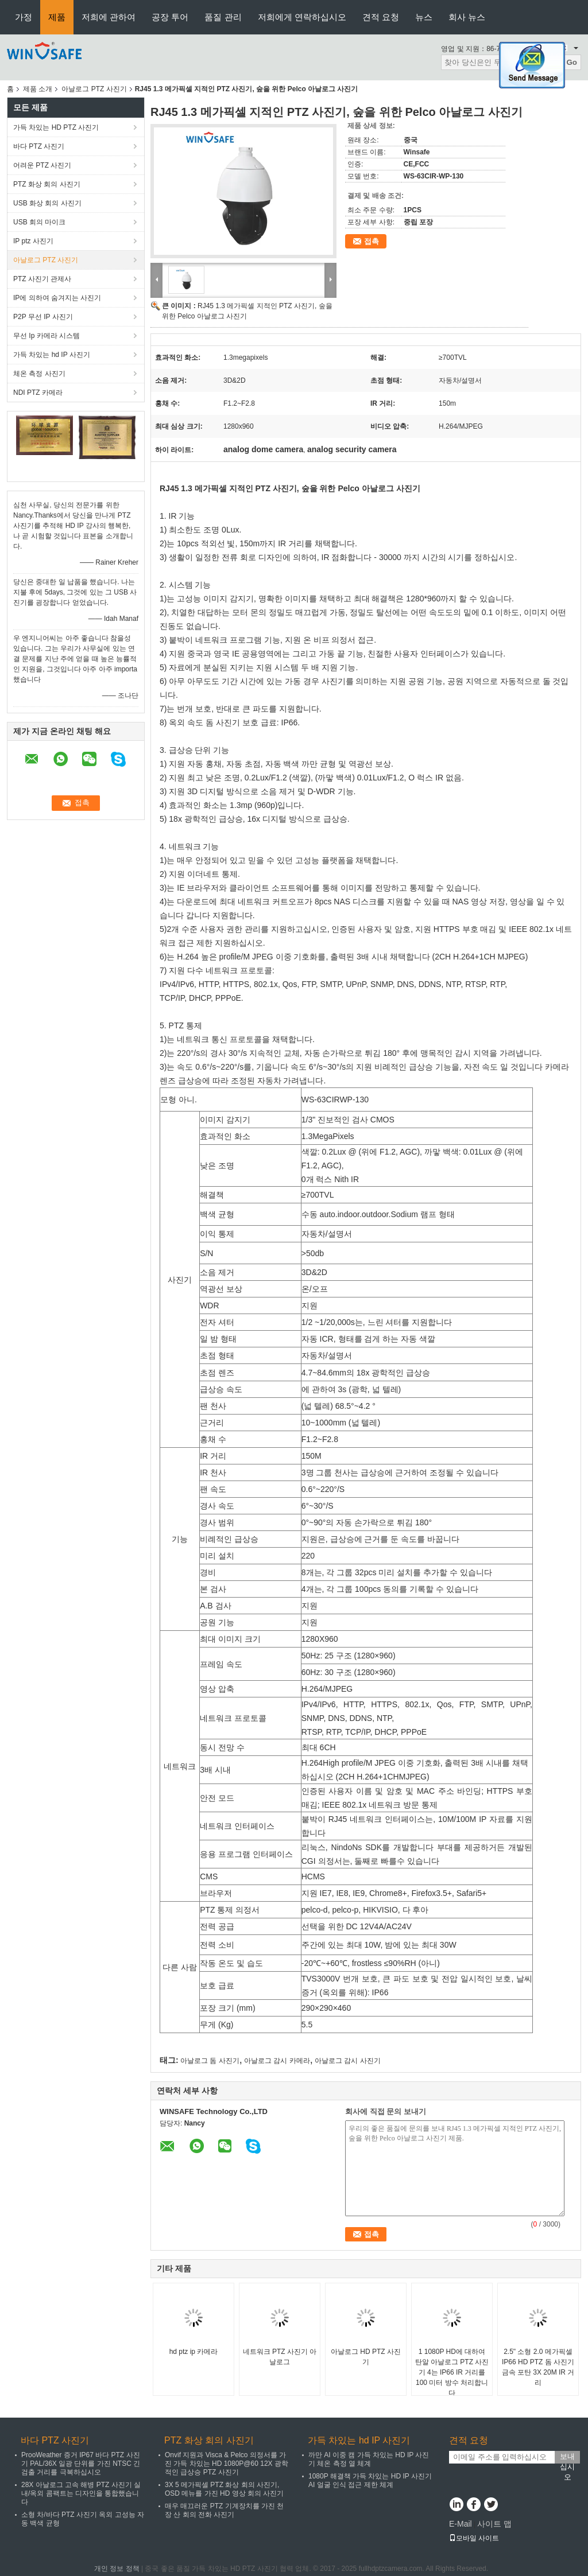 This screenshot has width=588, height=2576. What do you see at coordinates (209, 2061) in the screenshot?
I see `아날로그 돔 사진기` at bounding box center [209, 2061].